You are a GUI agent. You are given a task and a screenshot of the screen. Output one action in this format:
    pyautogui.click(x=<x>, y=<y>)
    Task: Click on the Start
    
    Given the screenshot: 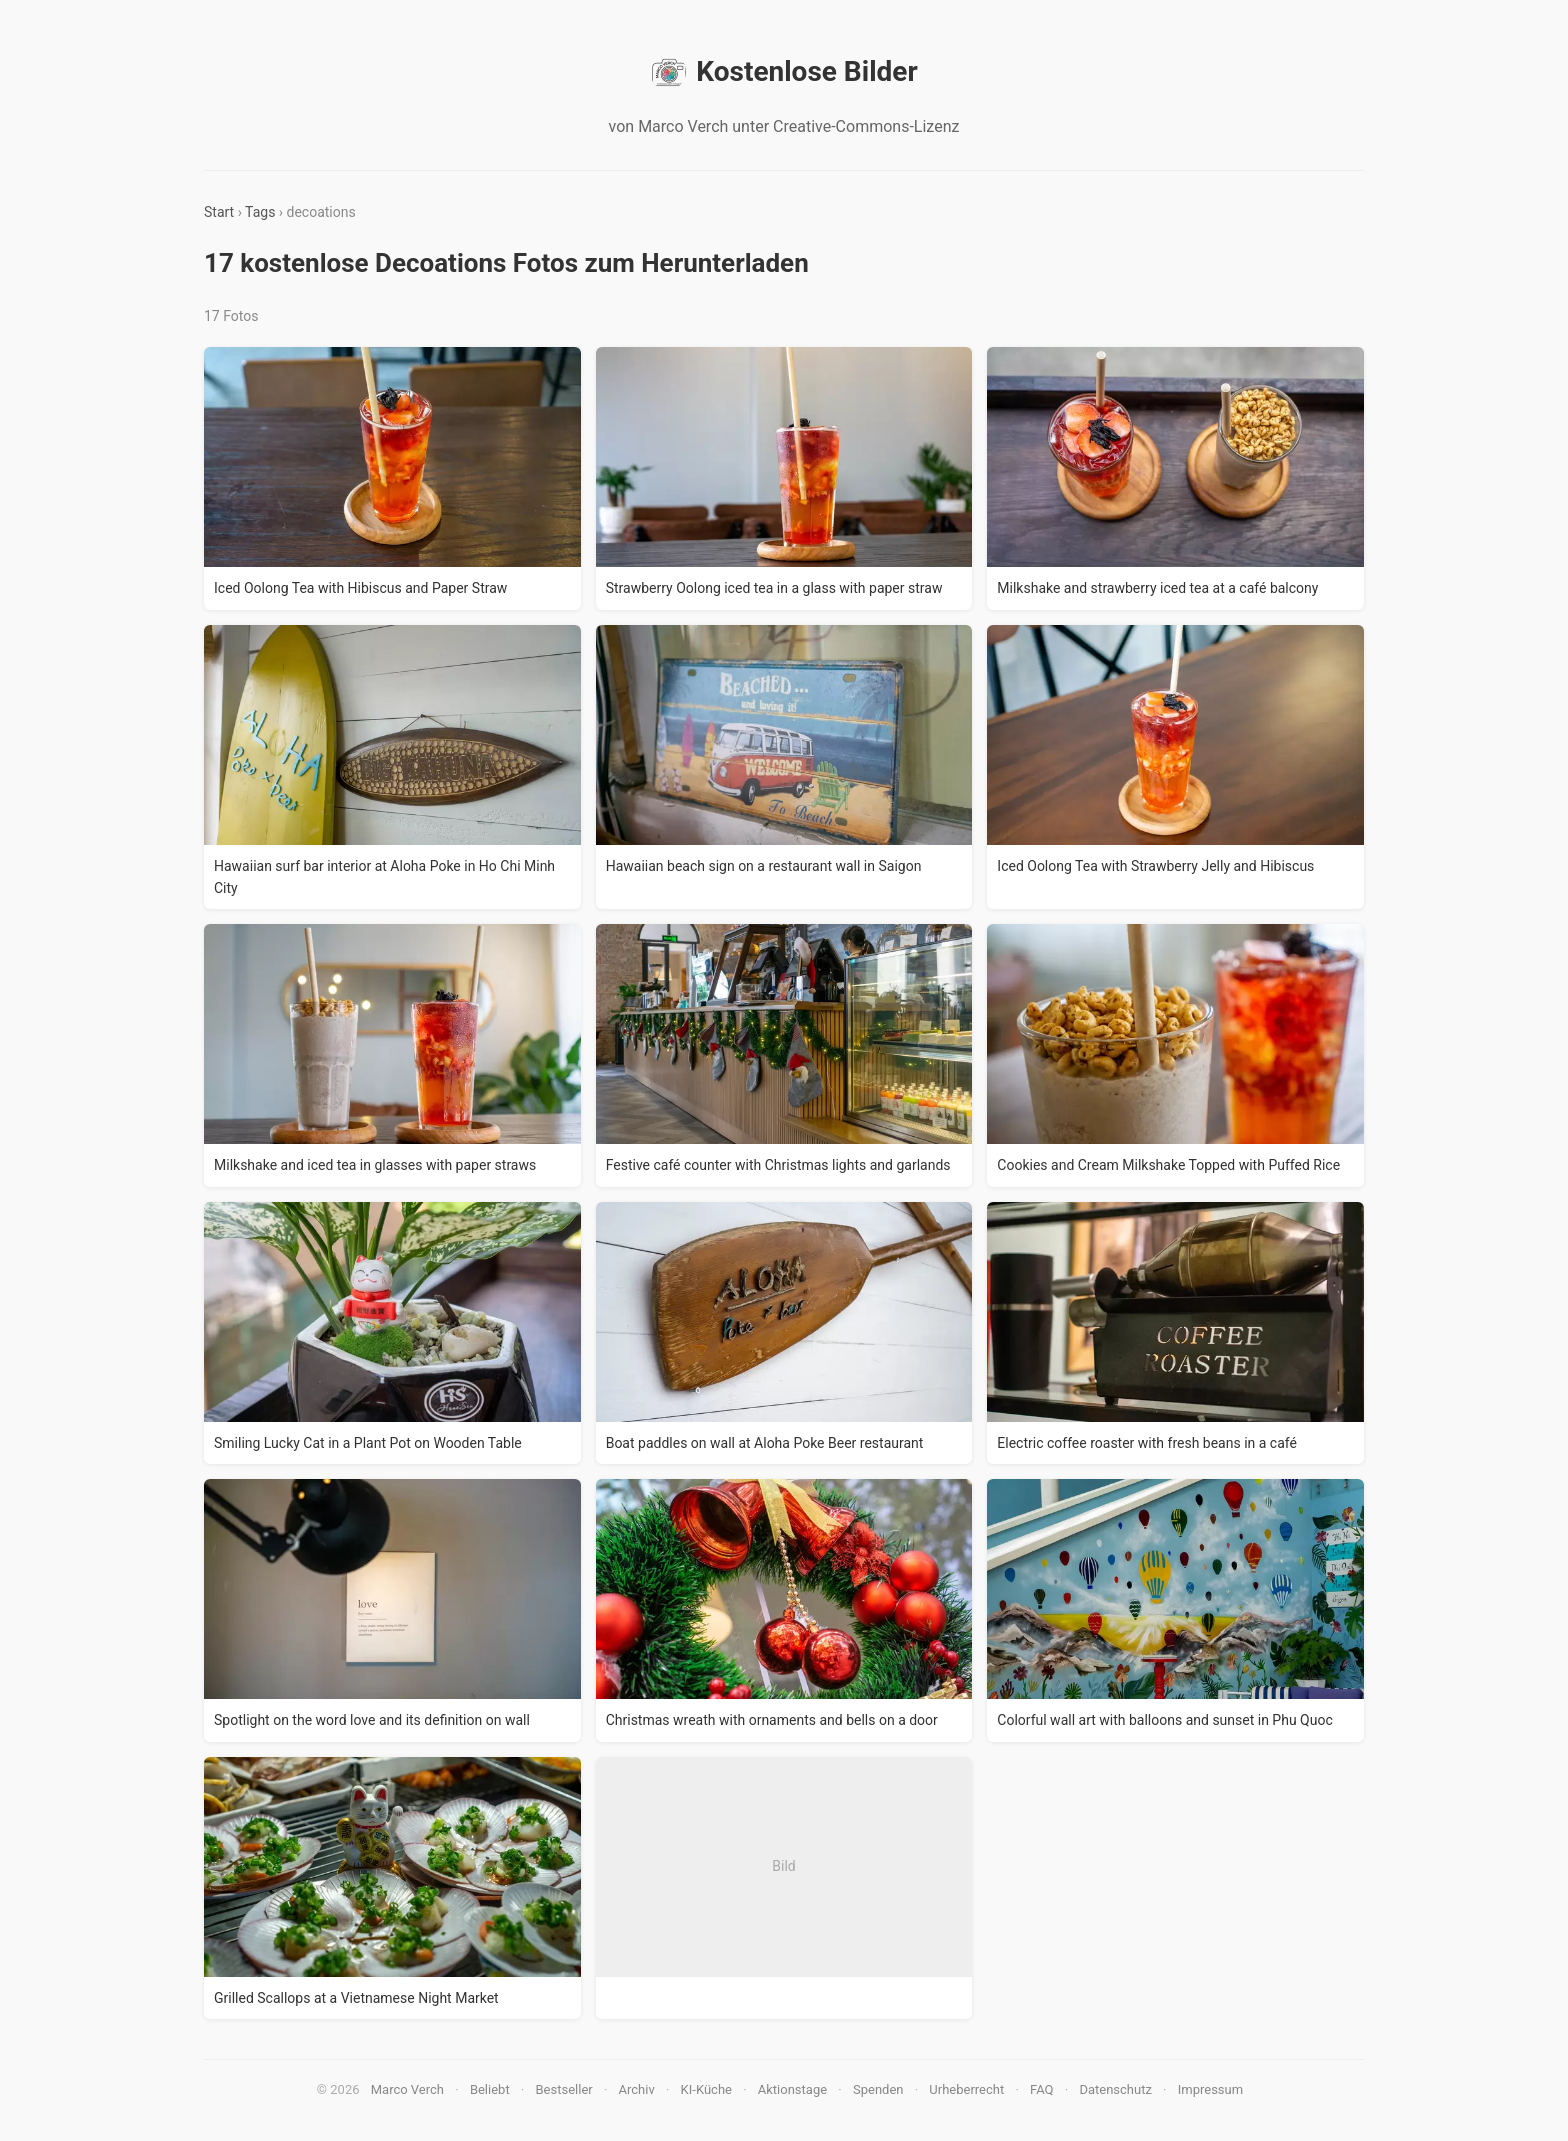 What is the action you would take?
    pyautogui.click(x=219, y=212)
    